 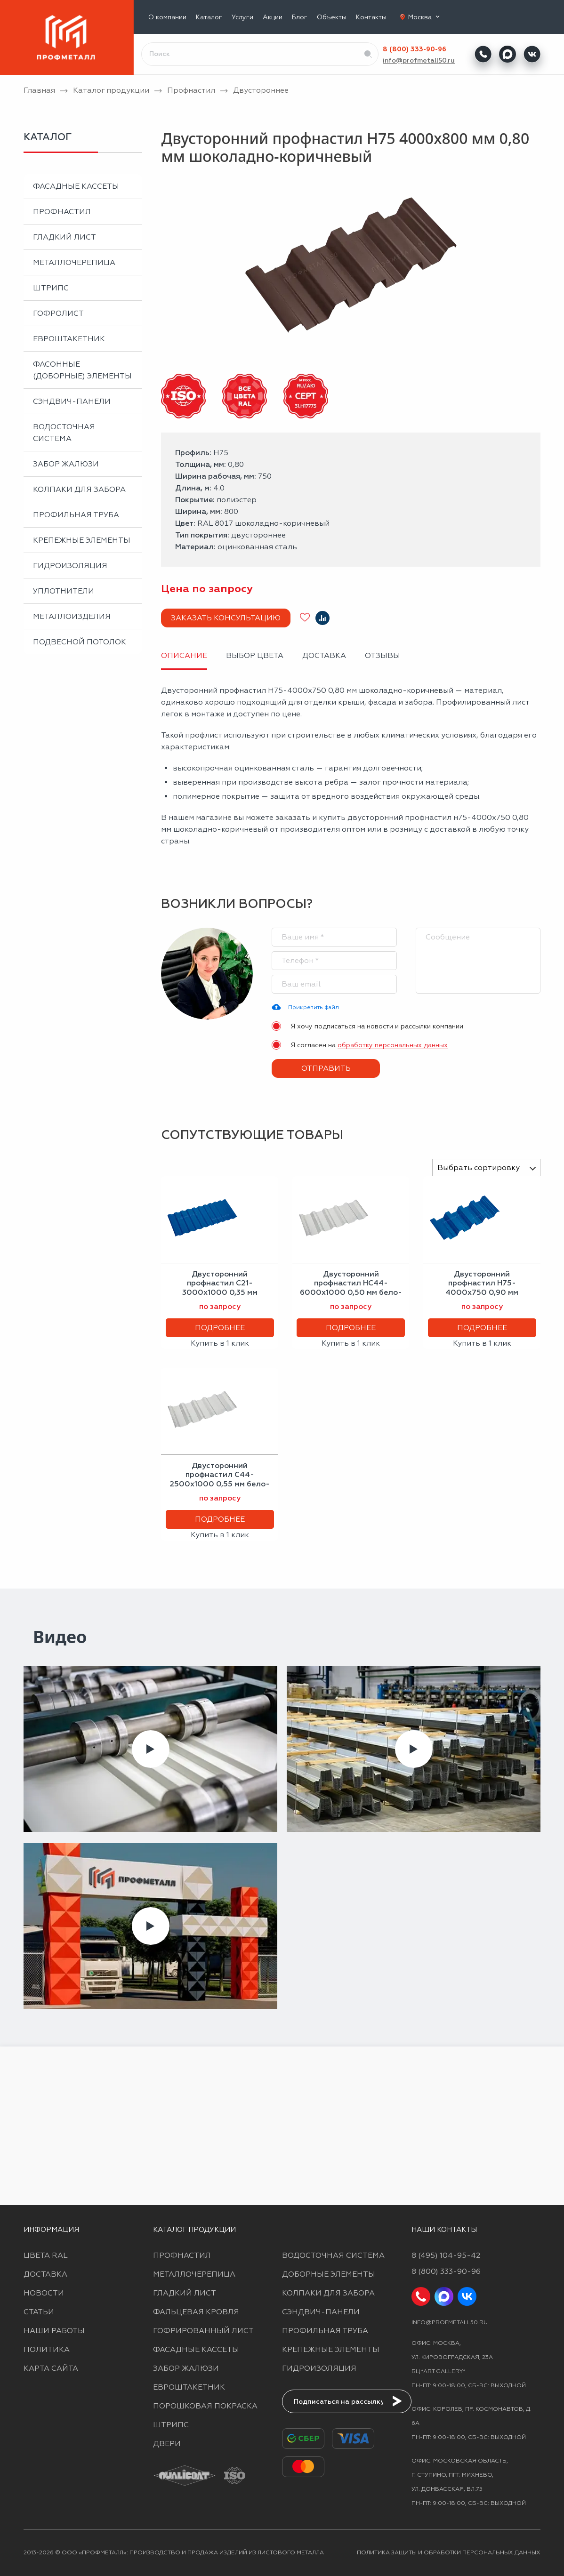 I want to click on Карта сайта, so click(x=51, y=2368).